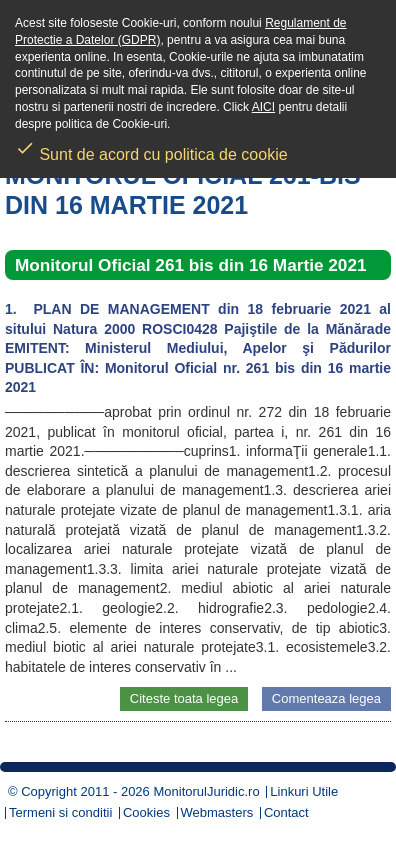  Describe the element at coordinates (206, 791) in the screenshot. I see `MonitorulJuridic.ro` at that location.